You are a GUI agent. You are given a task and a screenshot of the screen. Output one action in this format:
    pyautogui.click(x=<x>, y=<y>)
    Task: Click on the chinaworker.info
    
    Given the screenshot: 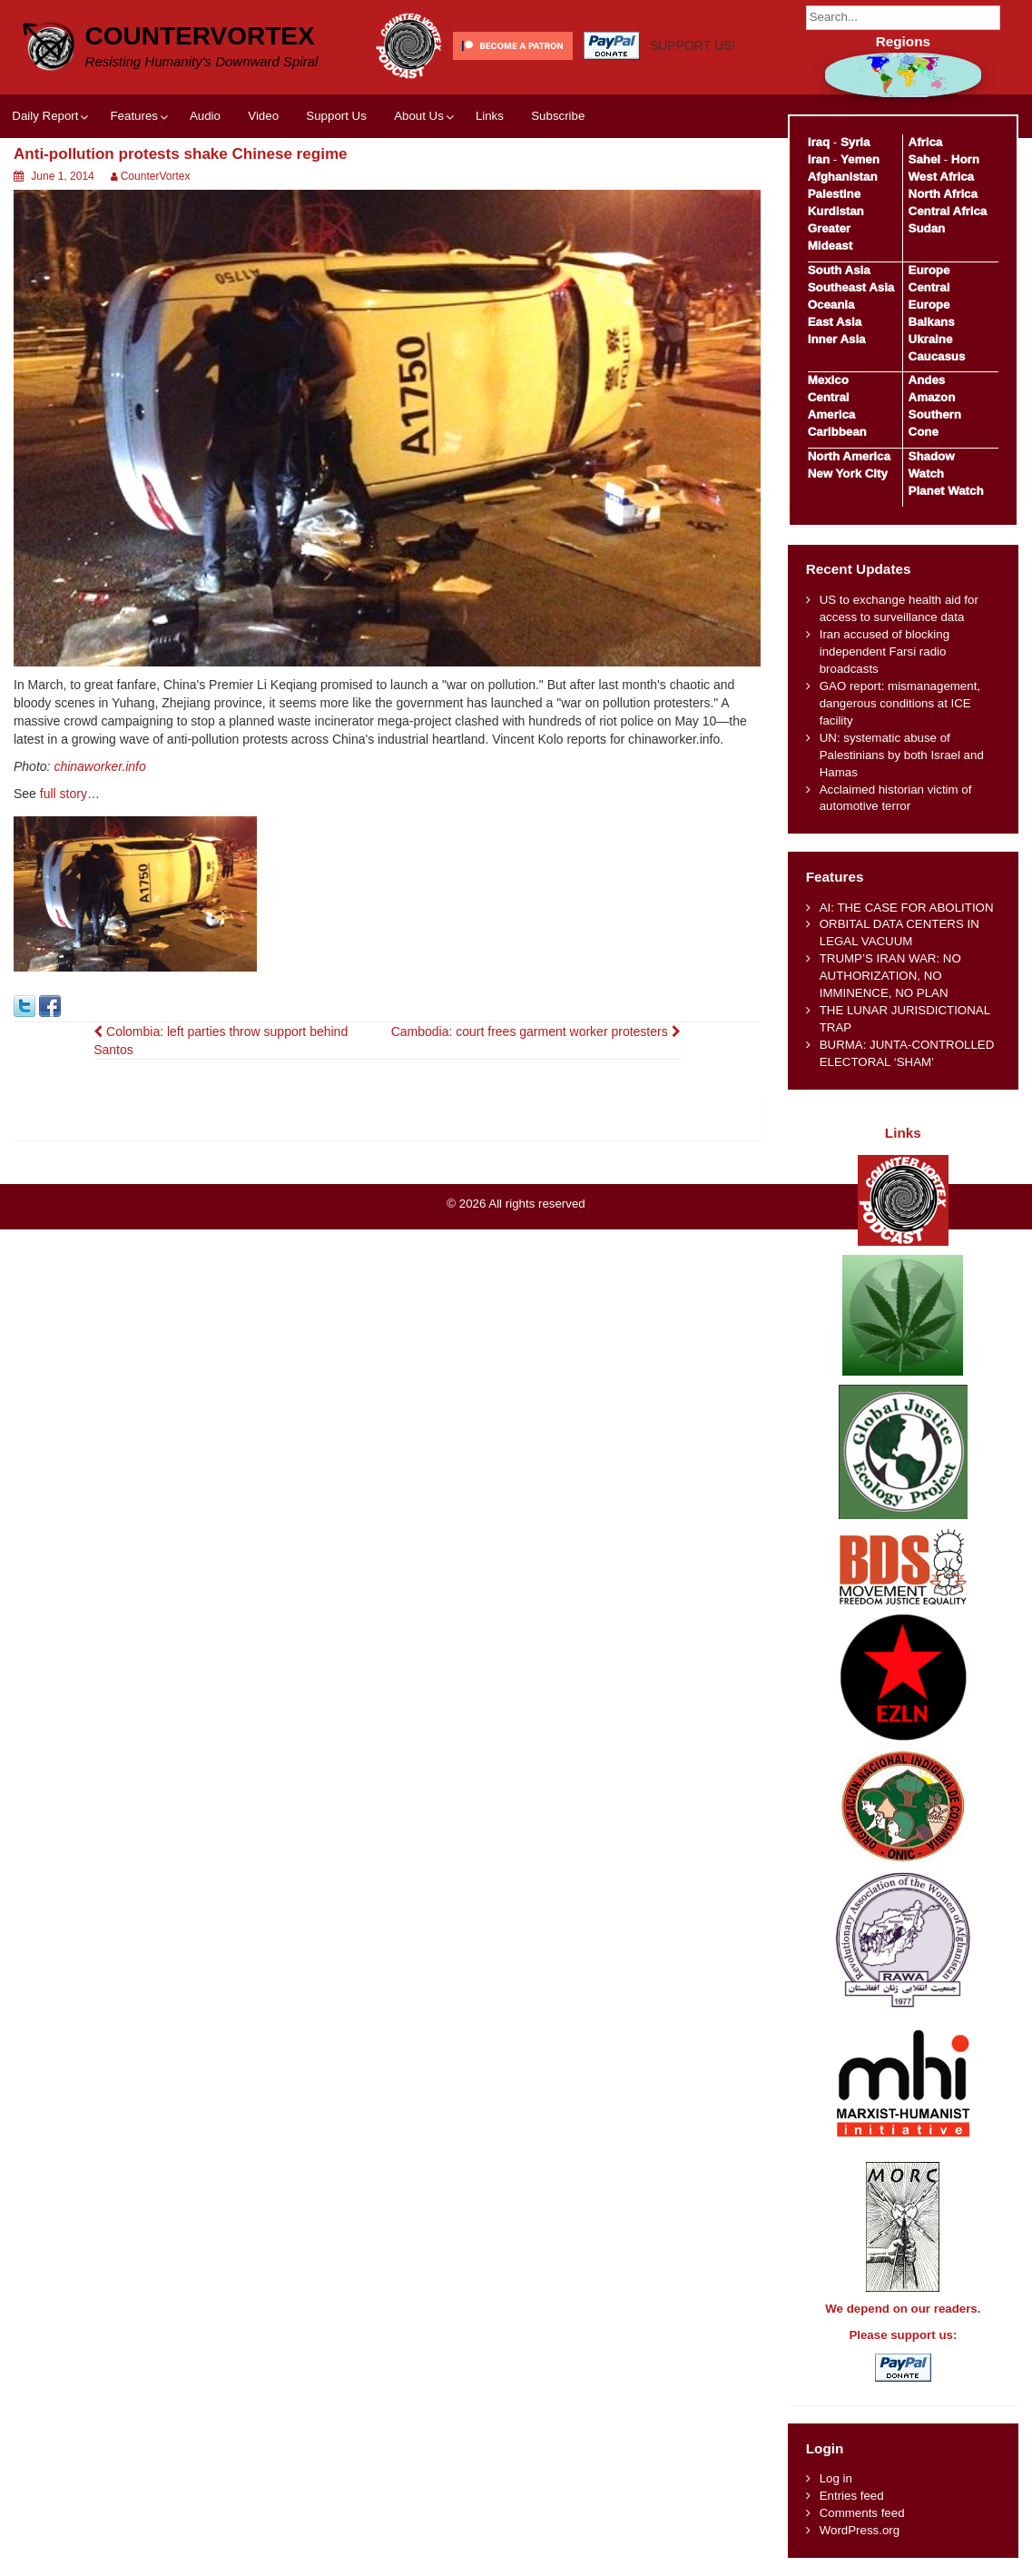 What is the action you would take?
    pyautogui.click(x=99, y=766)
    